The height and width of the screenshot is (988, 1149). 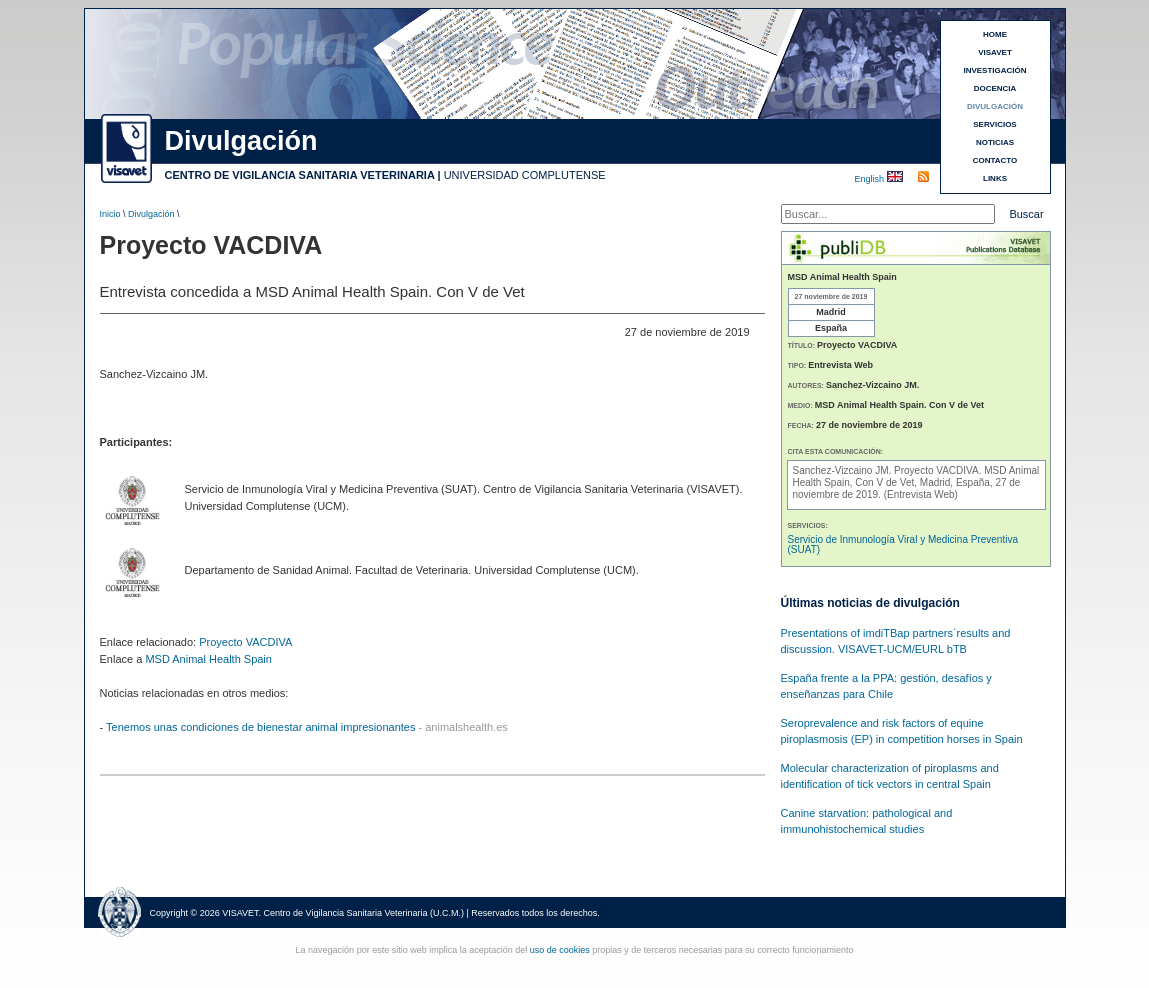 What do you see at coordinates (994, 70) in the screenshot?
I see `INVESTIGACIÓN` at bounding box center [994, 70].